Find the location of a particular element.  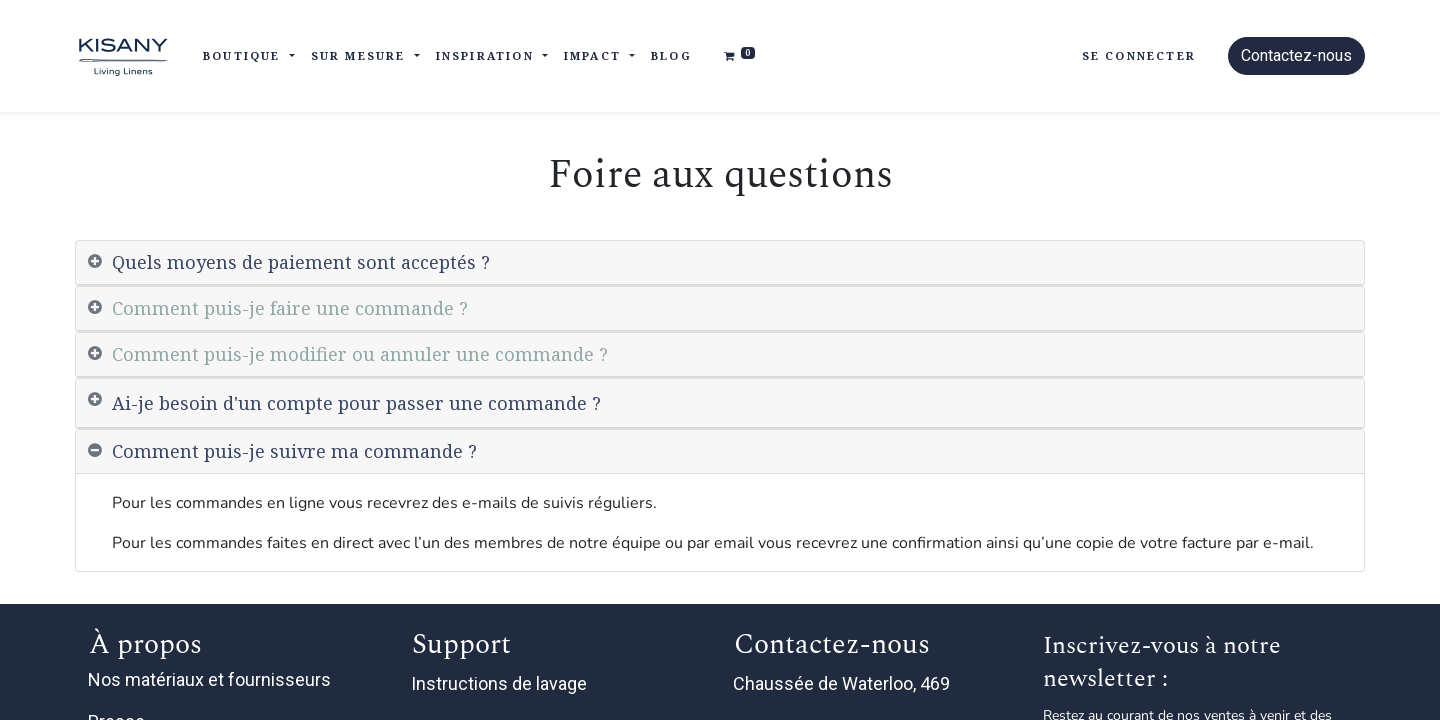

Instructions de lavage is located at coordinates (501, 683).